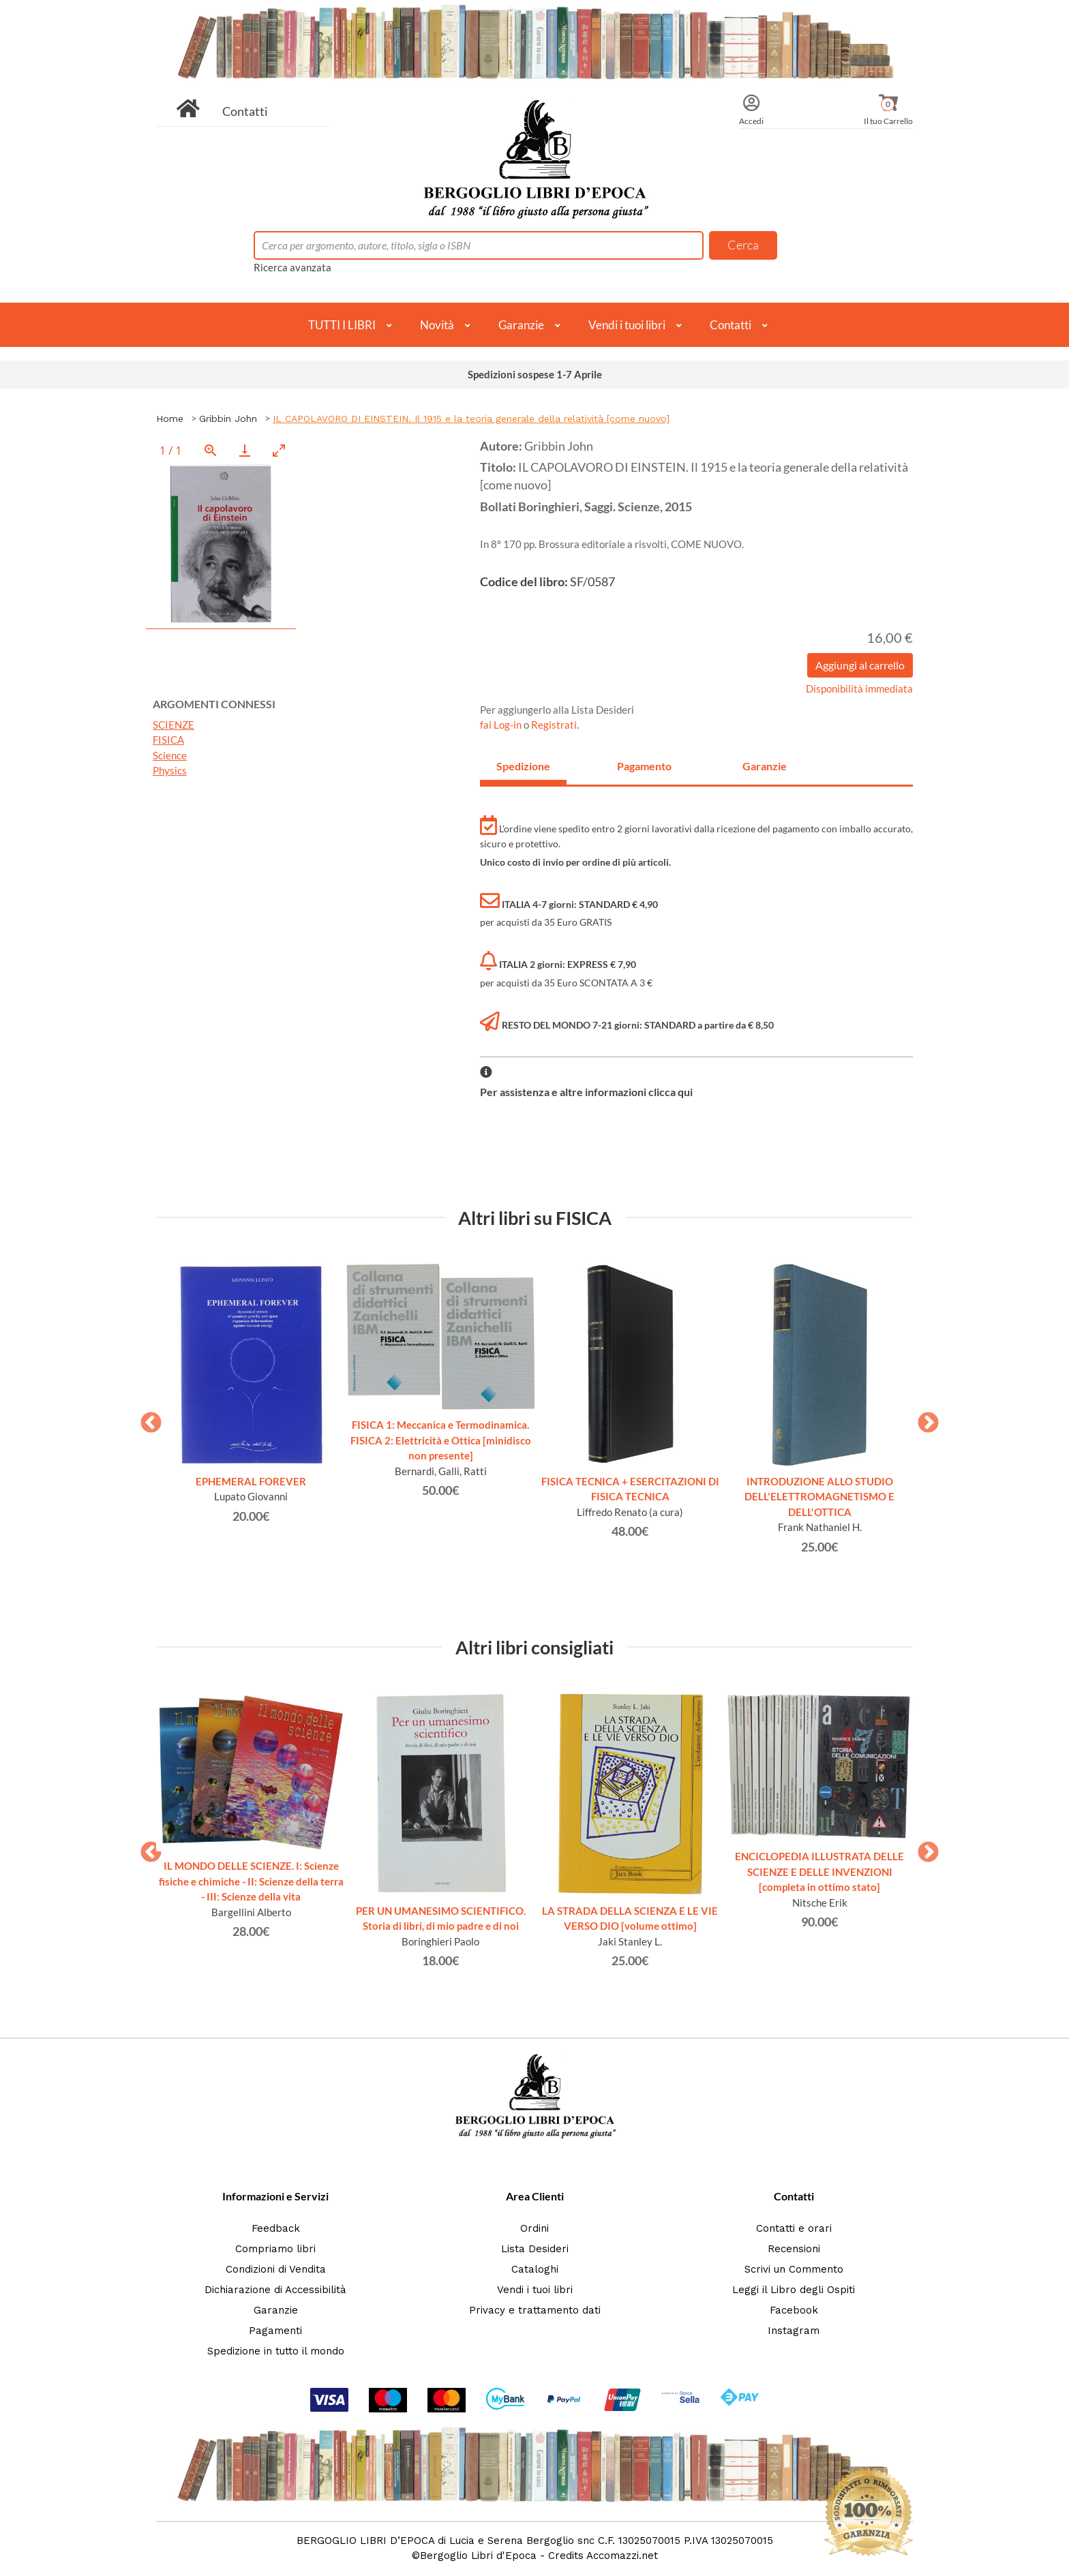  I want to click on Leggi il Libro degli Ospiti, so click(793, 2290).